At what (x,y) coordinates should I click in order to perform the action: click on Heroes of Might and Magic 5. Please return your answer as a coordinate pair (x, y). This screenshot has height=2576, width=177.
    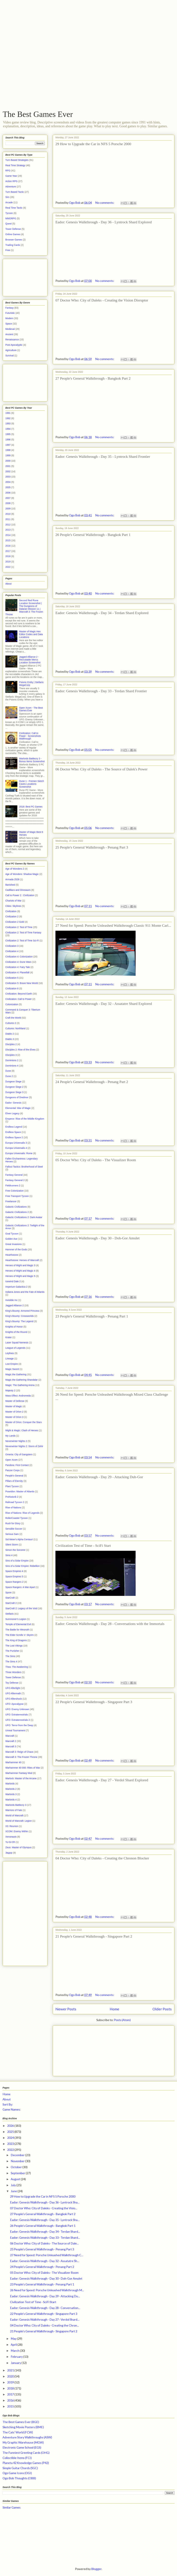
    Looking at the image, I should click on (20, 1276).